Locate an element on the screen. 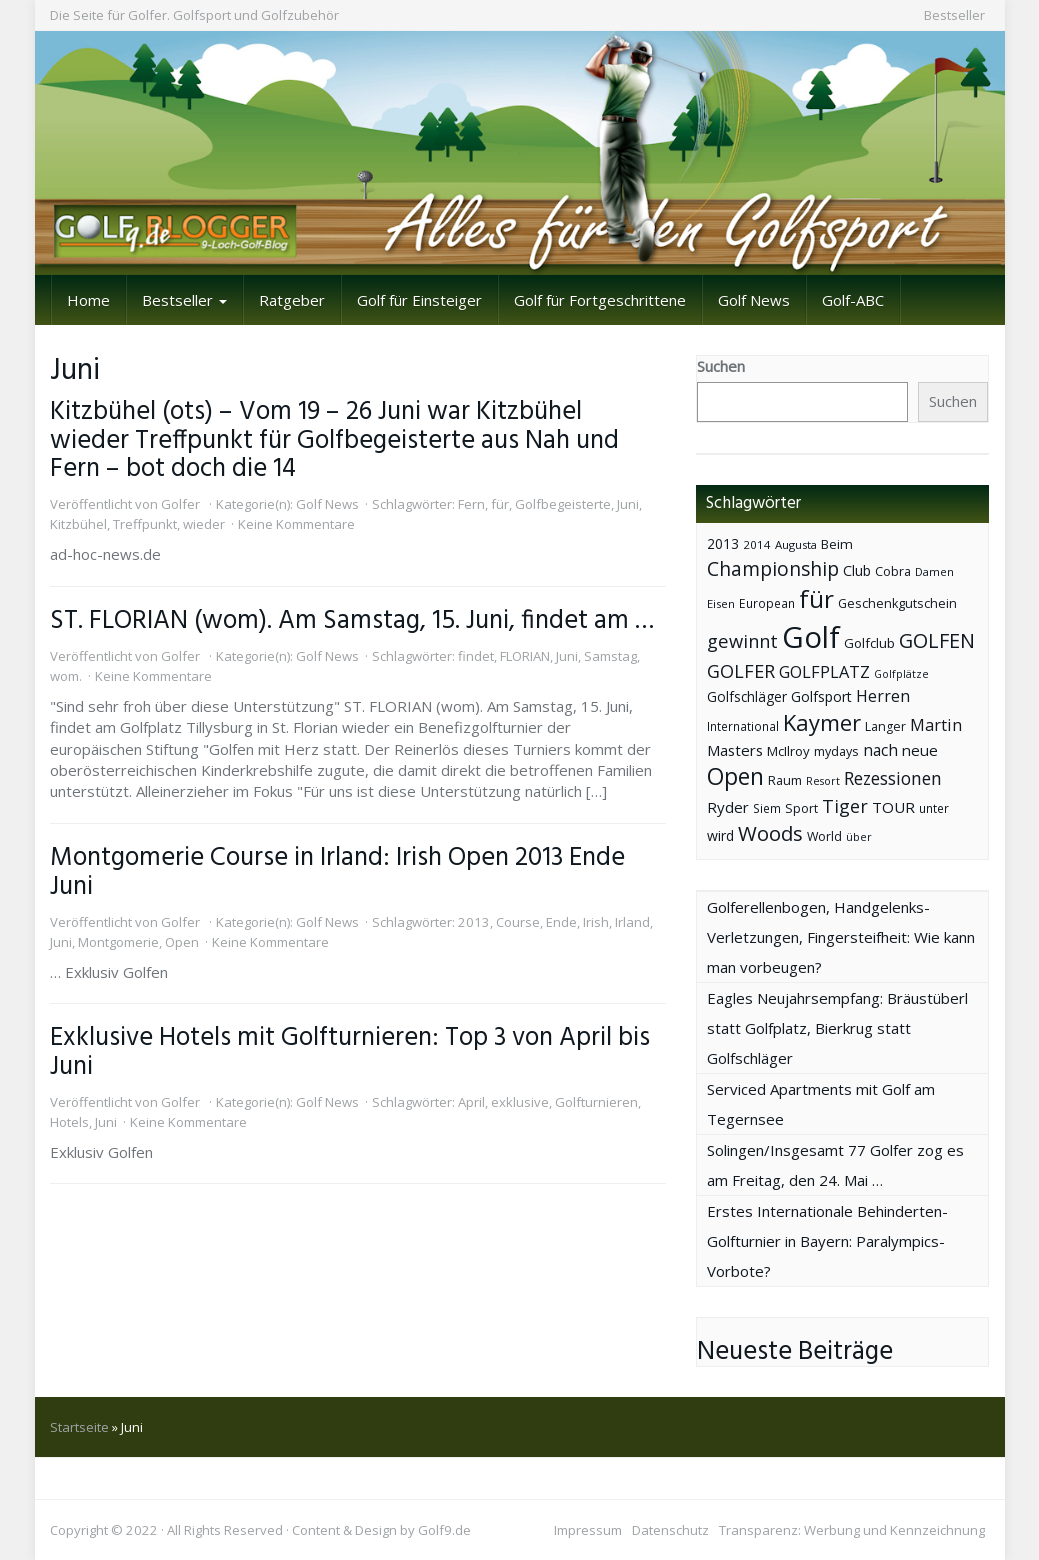  International [International (38 Einträge)] is located at coordinates (743, 726).